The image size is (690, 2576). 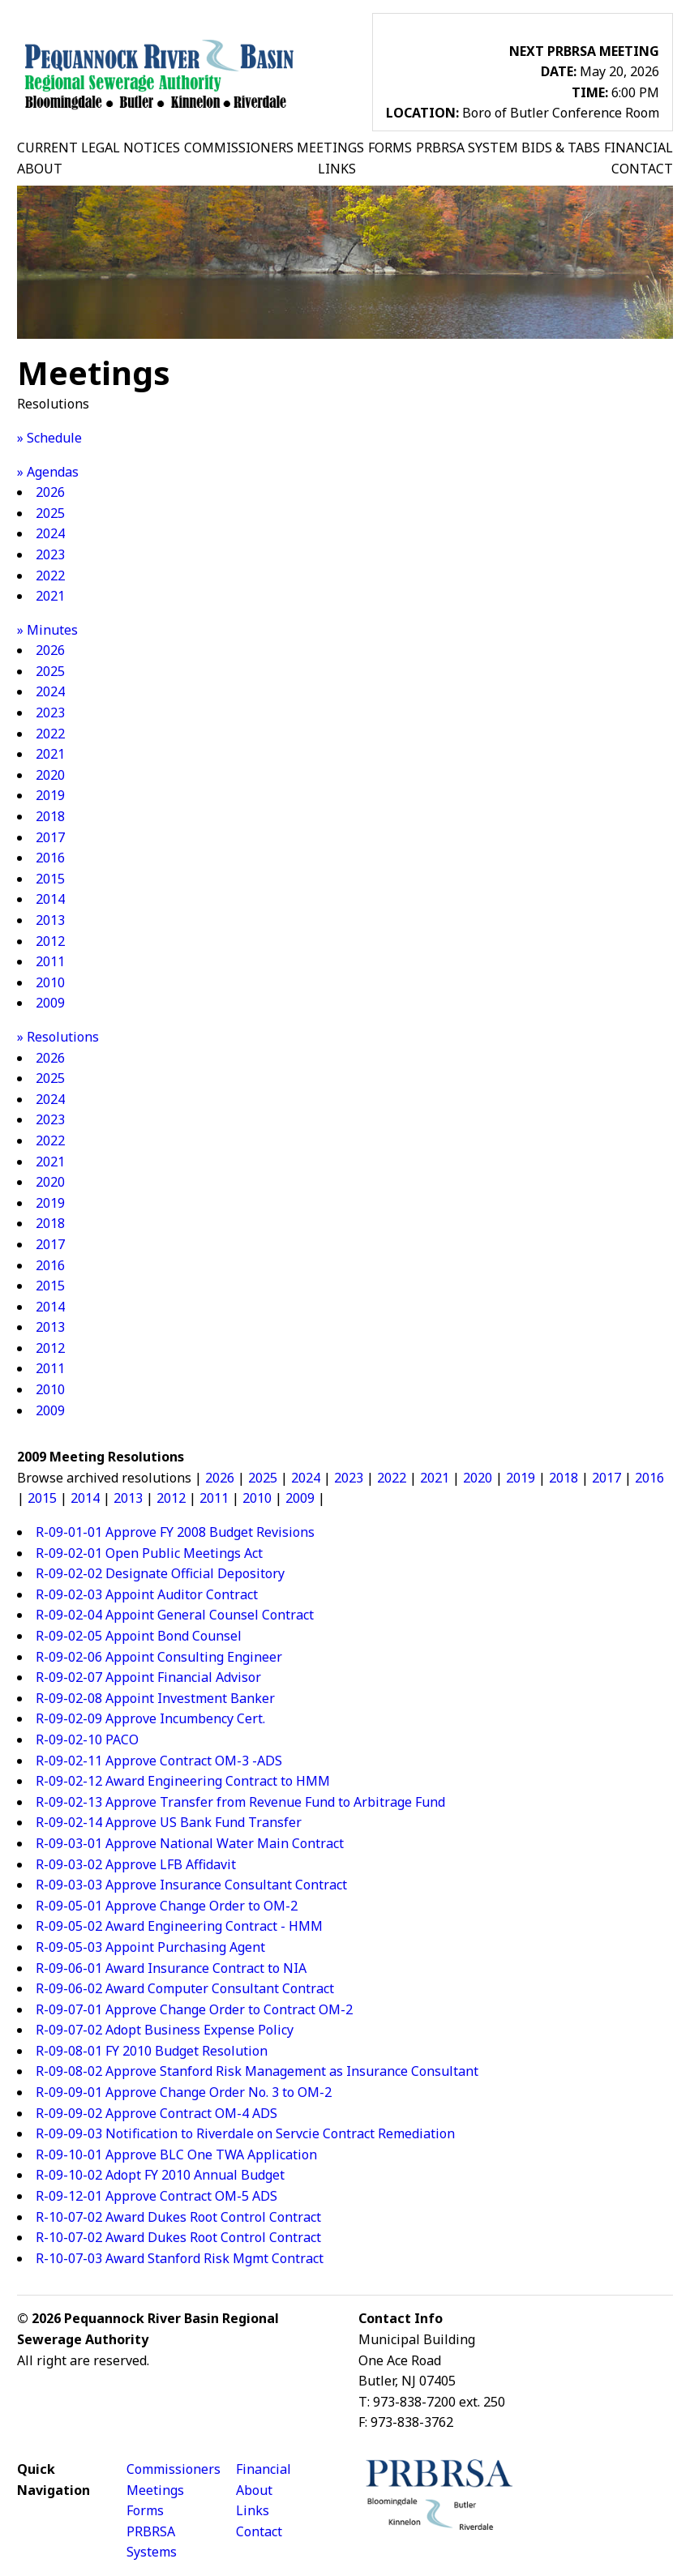 What do you see at coordinates (183, 1781) in the screenshot?
I see `R-09-02-12 Award Engineering Contract to HMM` at bounding box center [183, 1781].